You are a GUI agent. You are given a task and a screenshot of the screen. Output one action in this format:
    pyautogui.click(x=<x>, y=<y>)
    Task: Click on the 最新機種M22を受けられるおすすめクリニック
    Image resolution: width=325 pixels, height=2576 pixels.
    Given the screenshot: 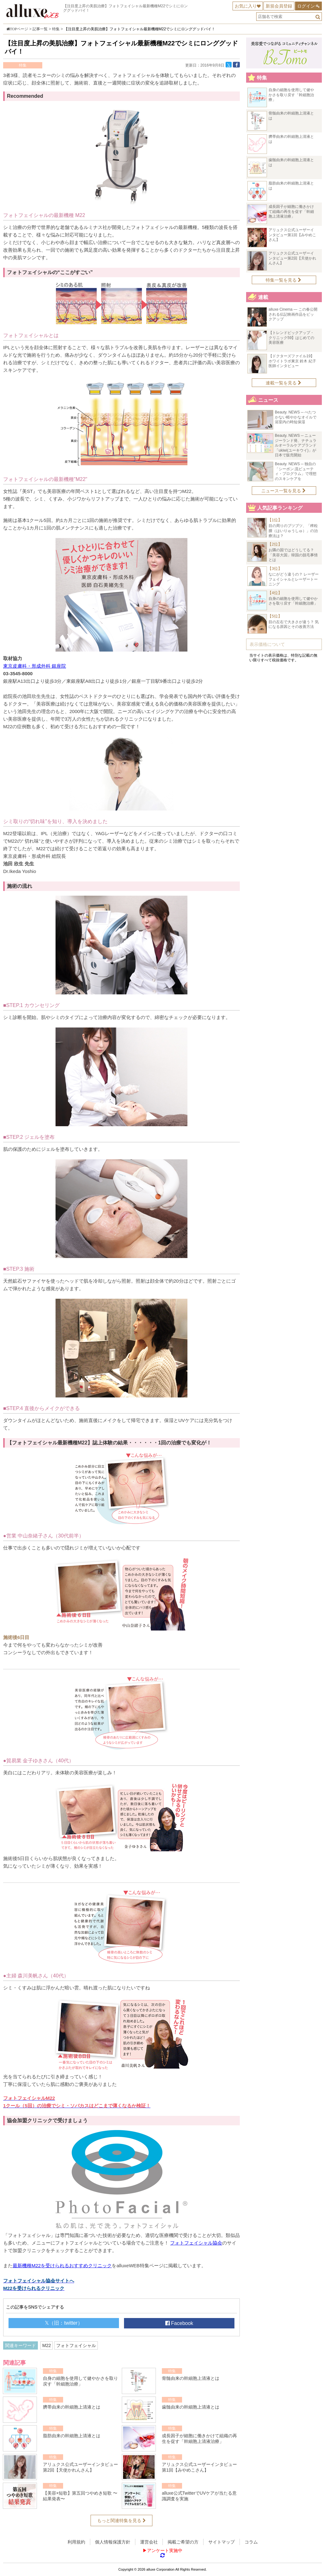 What is the action you would take?
    pyautogui.click(x=62, y=2265)
    